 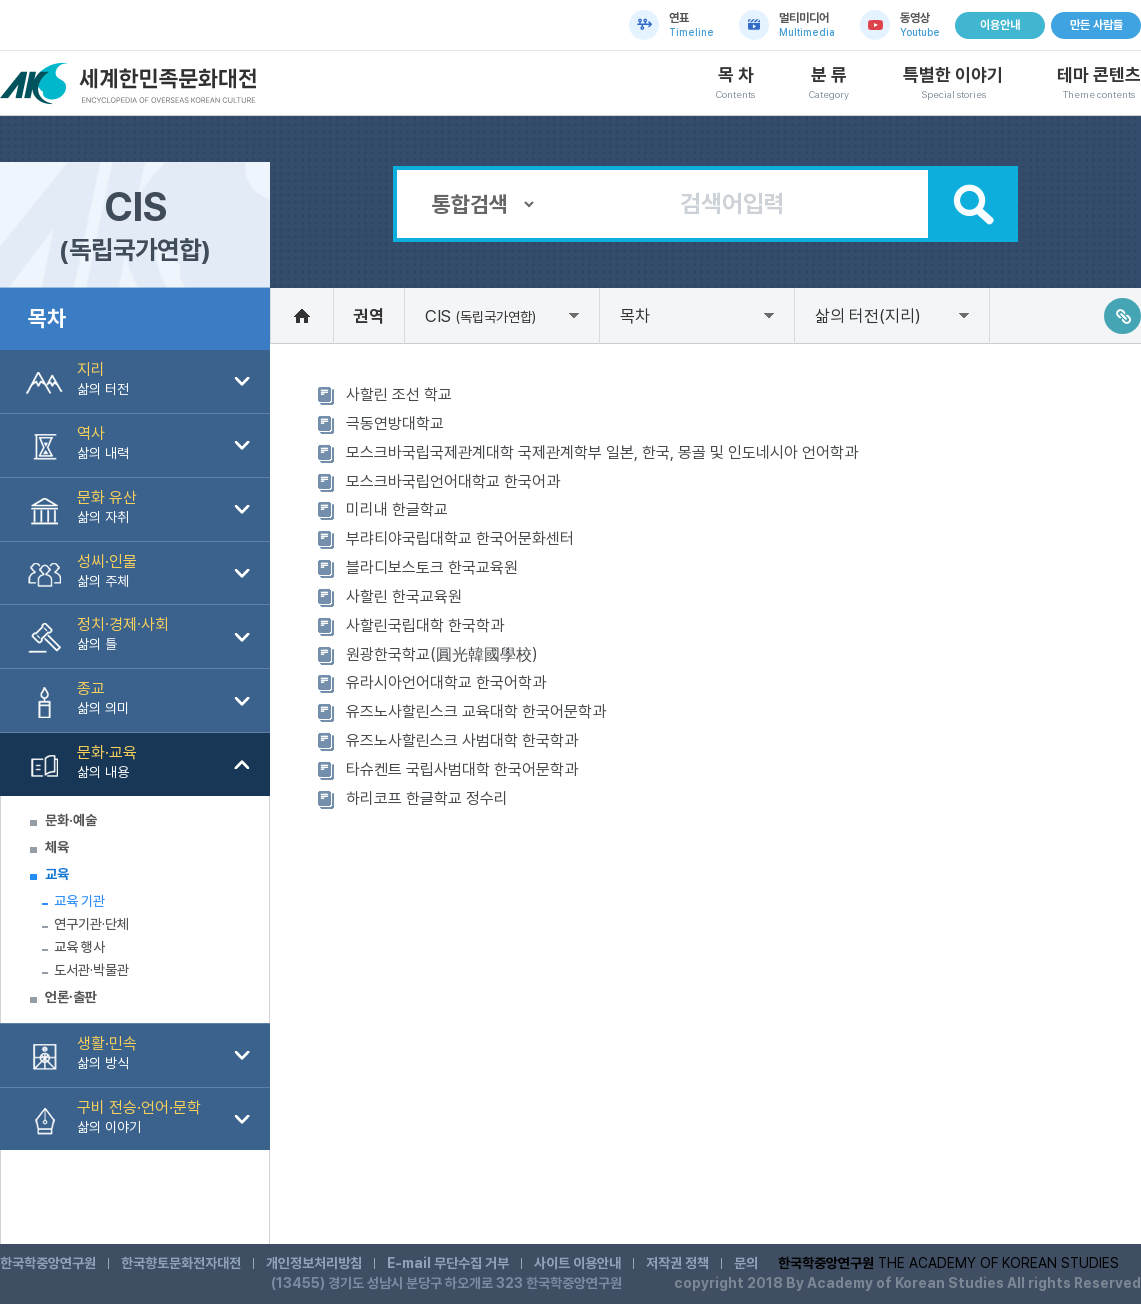 I want to click on 교육, so click(x=57, y=874).